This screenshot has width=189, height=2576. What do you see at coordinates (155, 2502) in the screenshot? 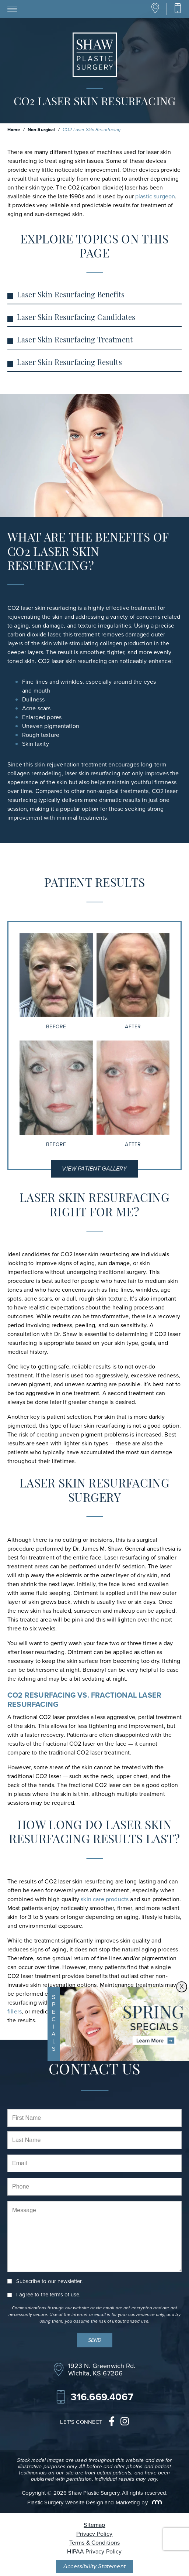
I see `[Rosemont Media]` at bounding box center [155, 2502].